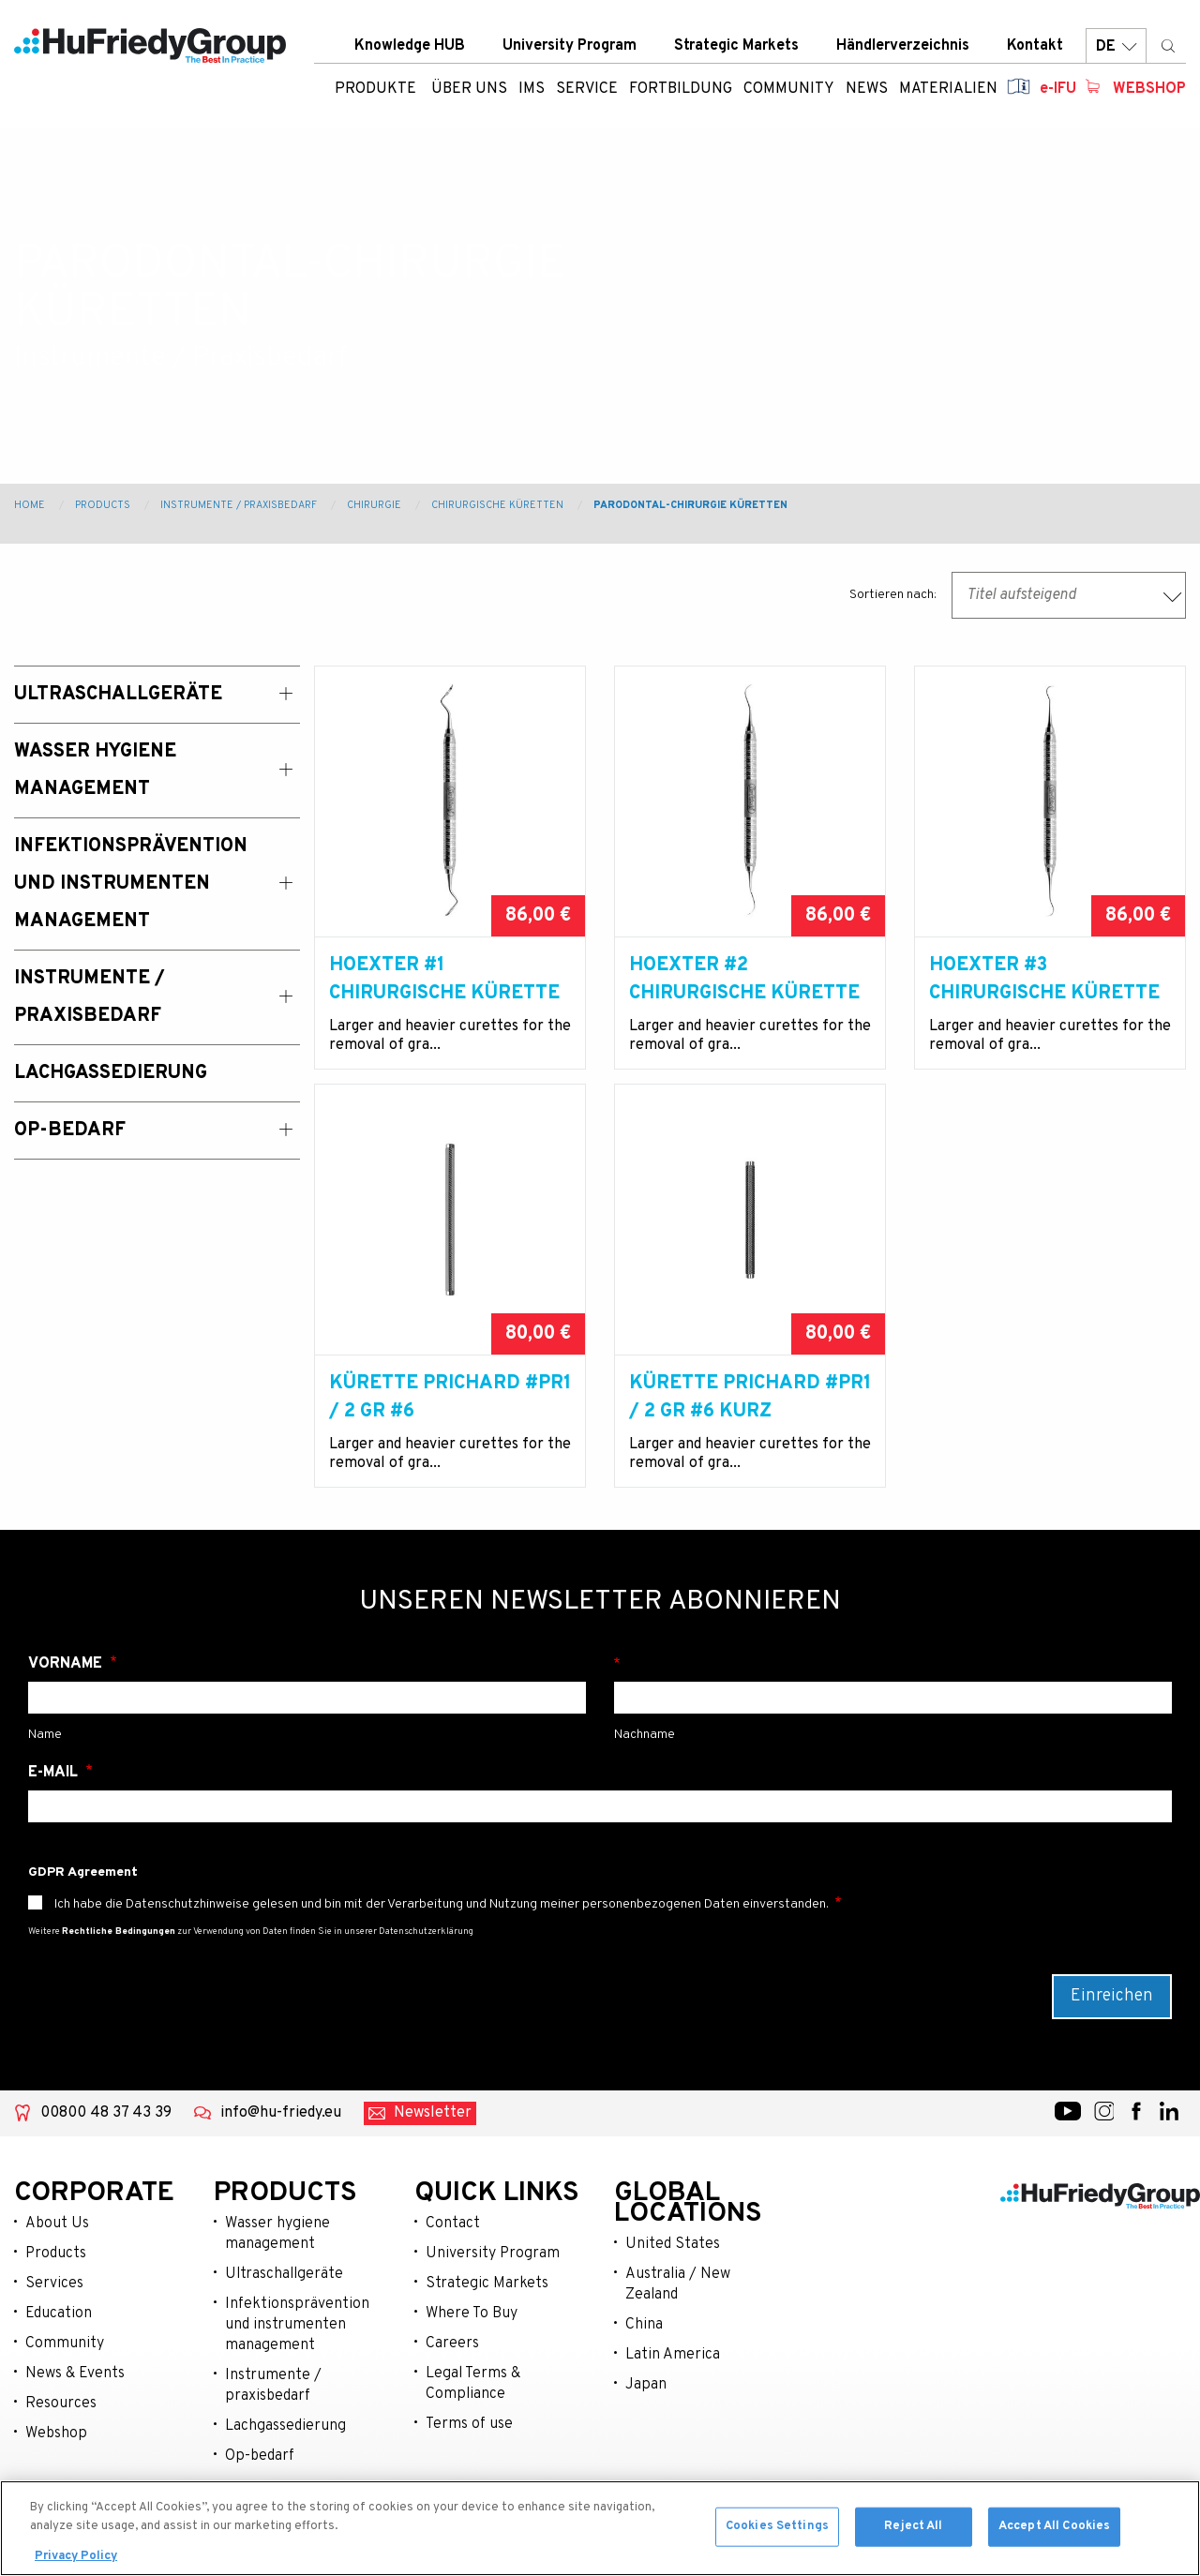 The height and width of the screenshot is (2576, 1200). I want to click on Lachgassedierung [menuitem], so click(110, 1073).